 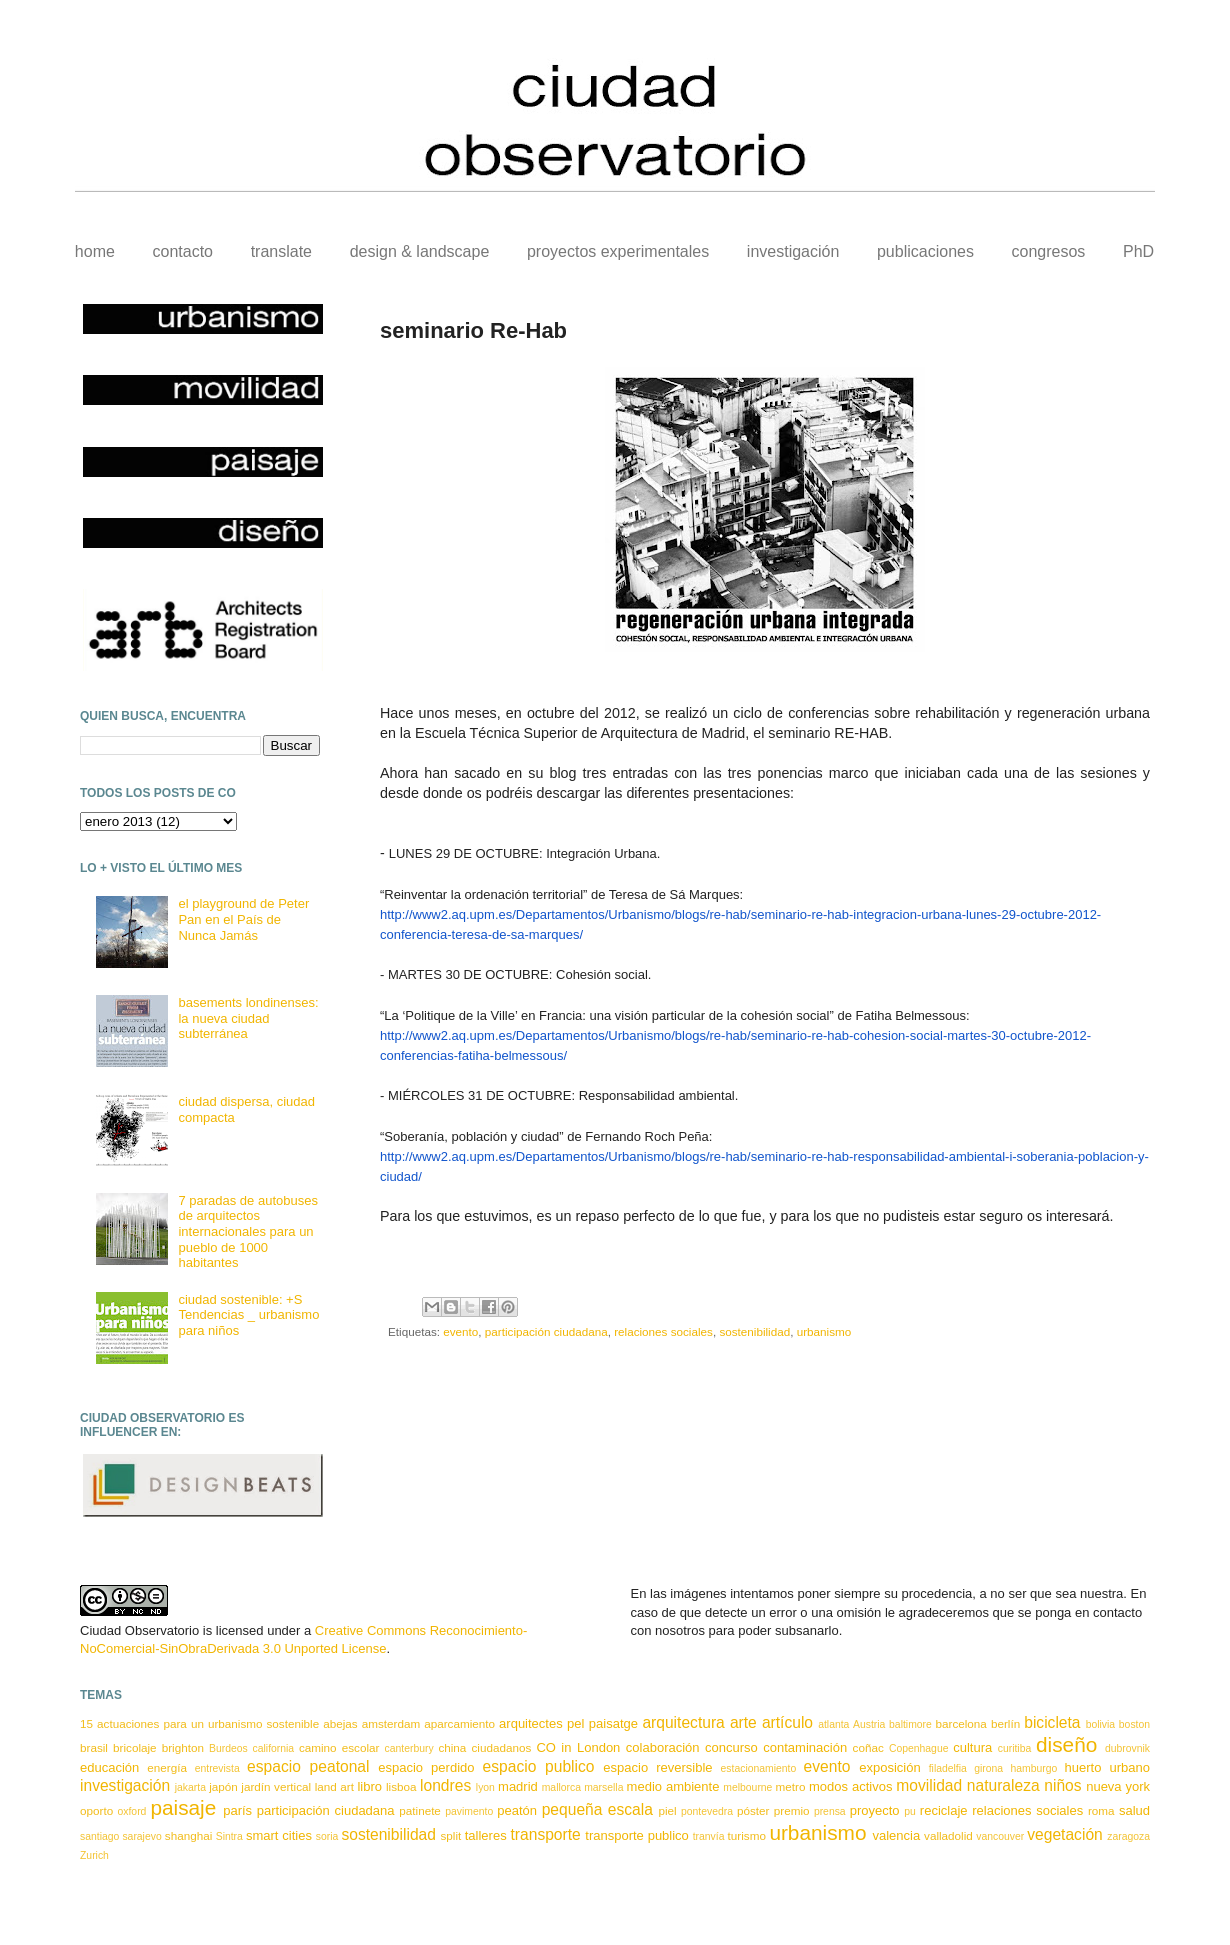 What do you see at coordinates (518, 1786) in the screenshot?
I see `madrid` at bounding box center [518, 1786].